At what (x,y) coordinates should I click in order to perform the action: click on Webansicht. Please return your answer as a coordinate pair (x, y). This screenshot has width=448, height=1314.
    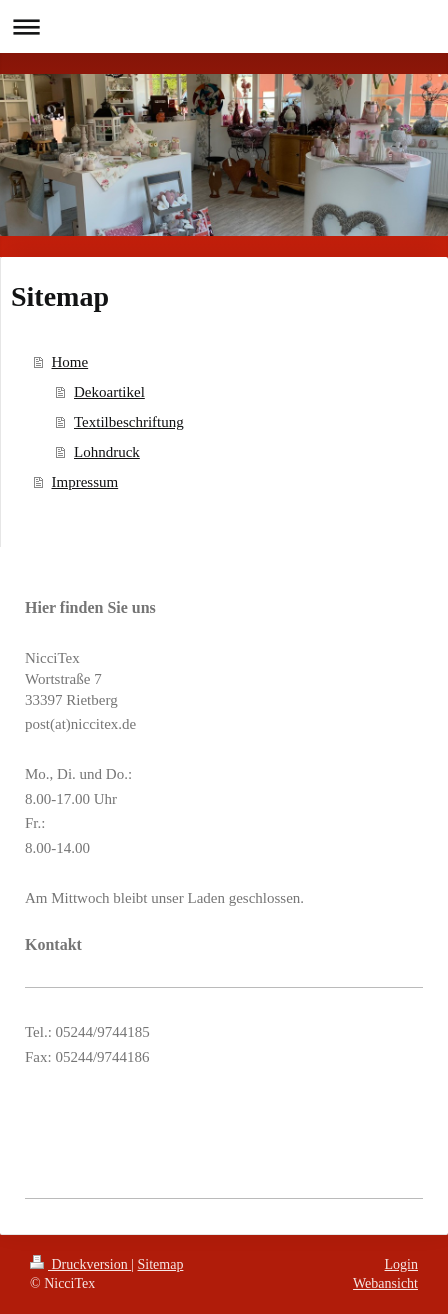
    Looking at the image, I should click on (385, 1283).